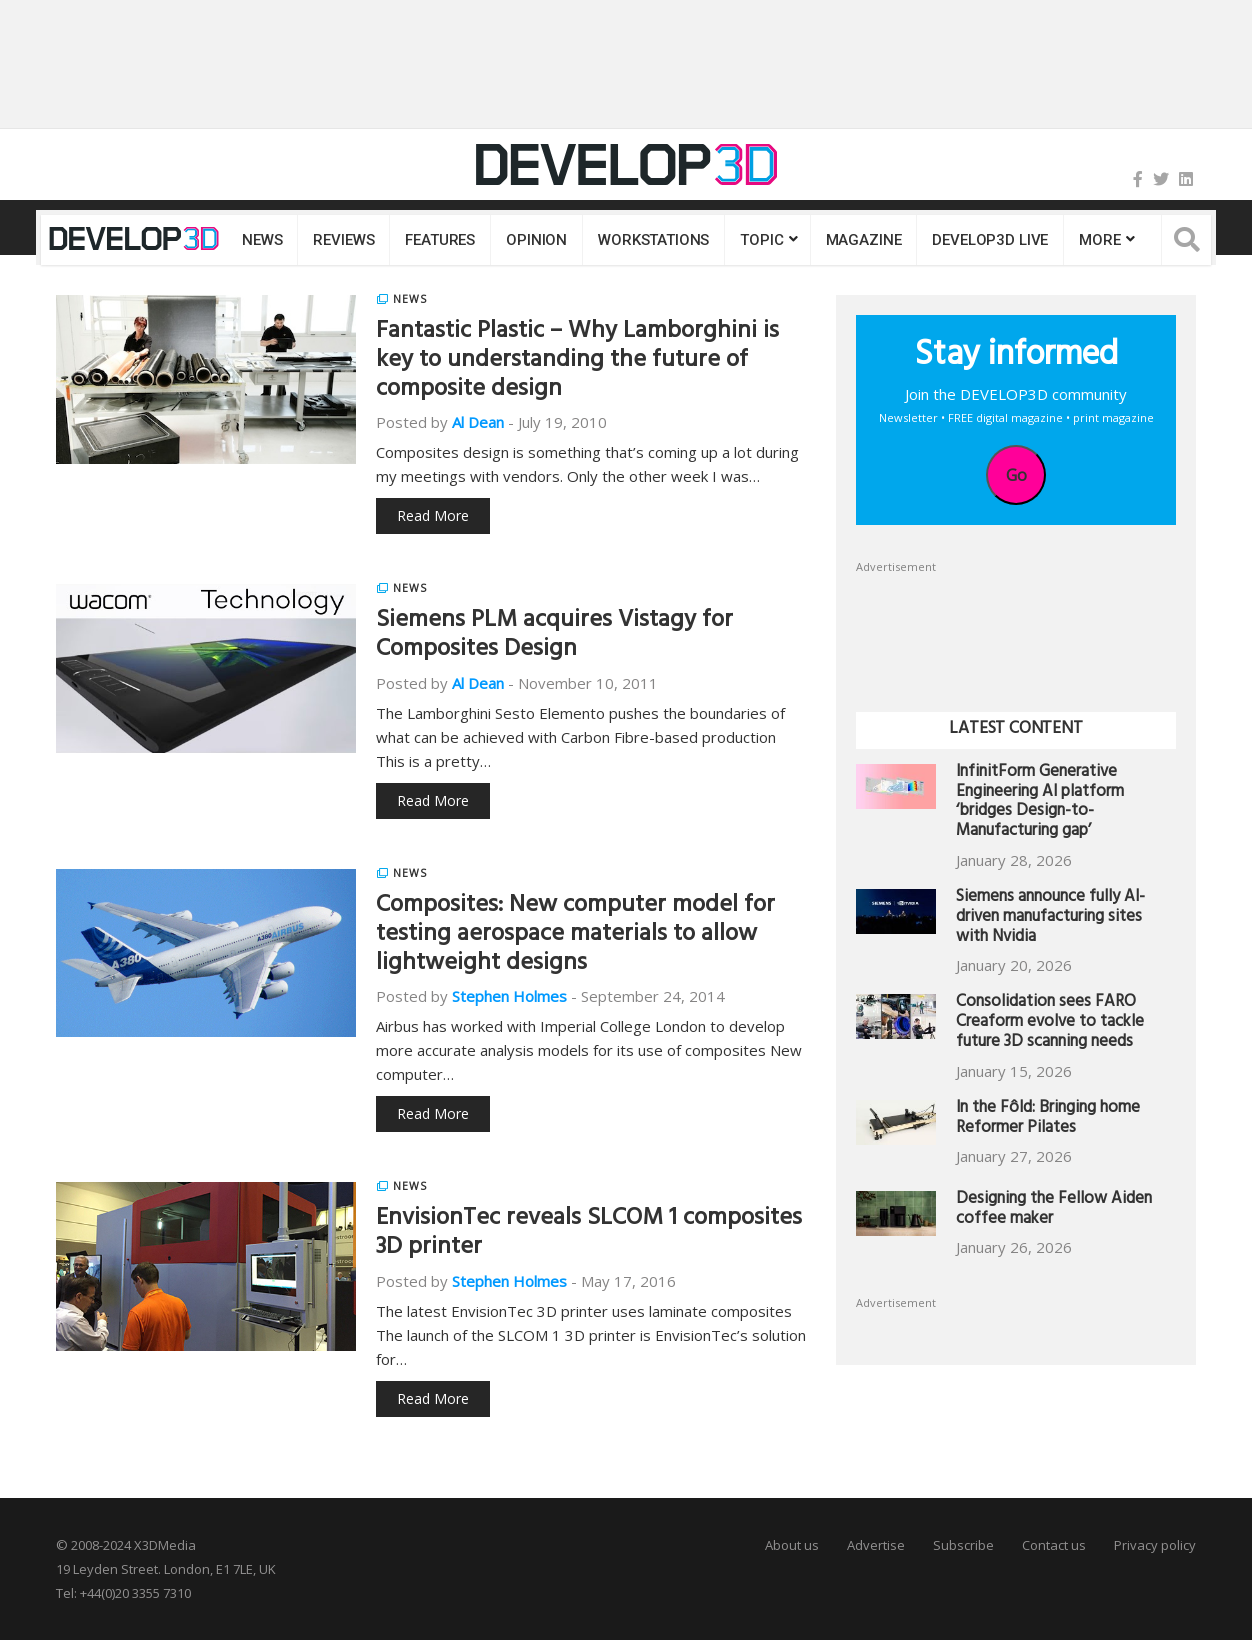 This screenshot has width=1252, height=1640. What do you see at coordinates (1050, 1023) in the screenshot?
I see `Consolidation sees FARO Creaform evolve to tackle future 3D scanning needs` at bounding box center [1050, 1023].